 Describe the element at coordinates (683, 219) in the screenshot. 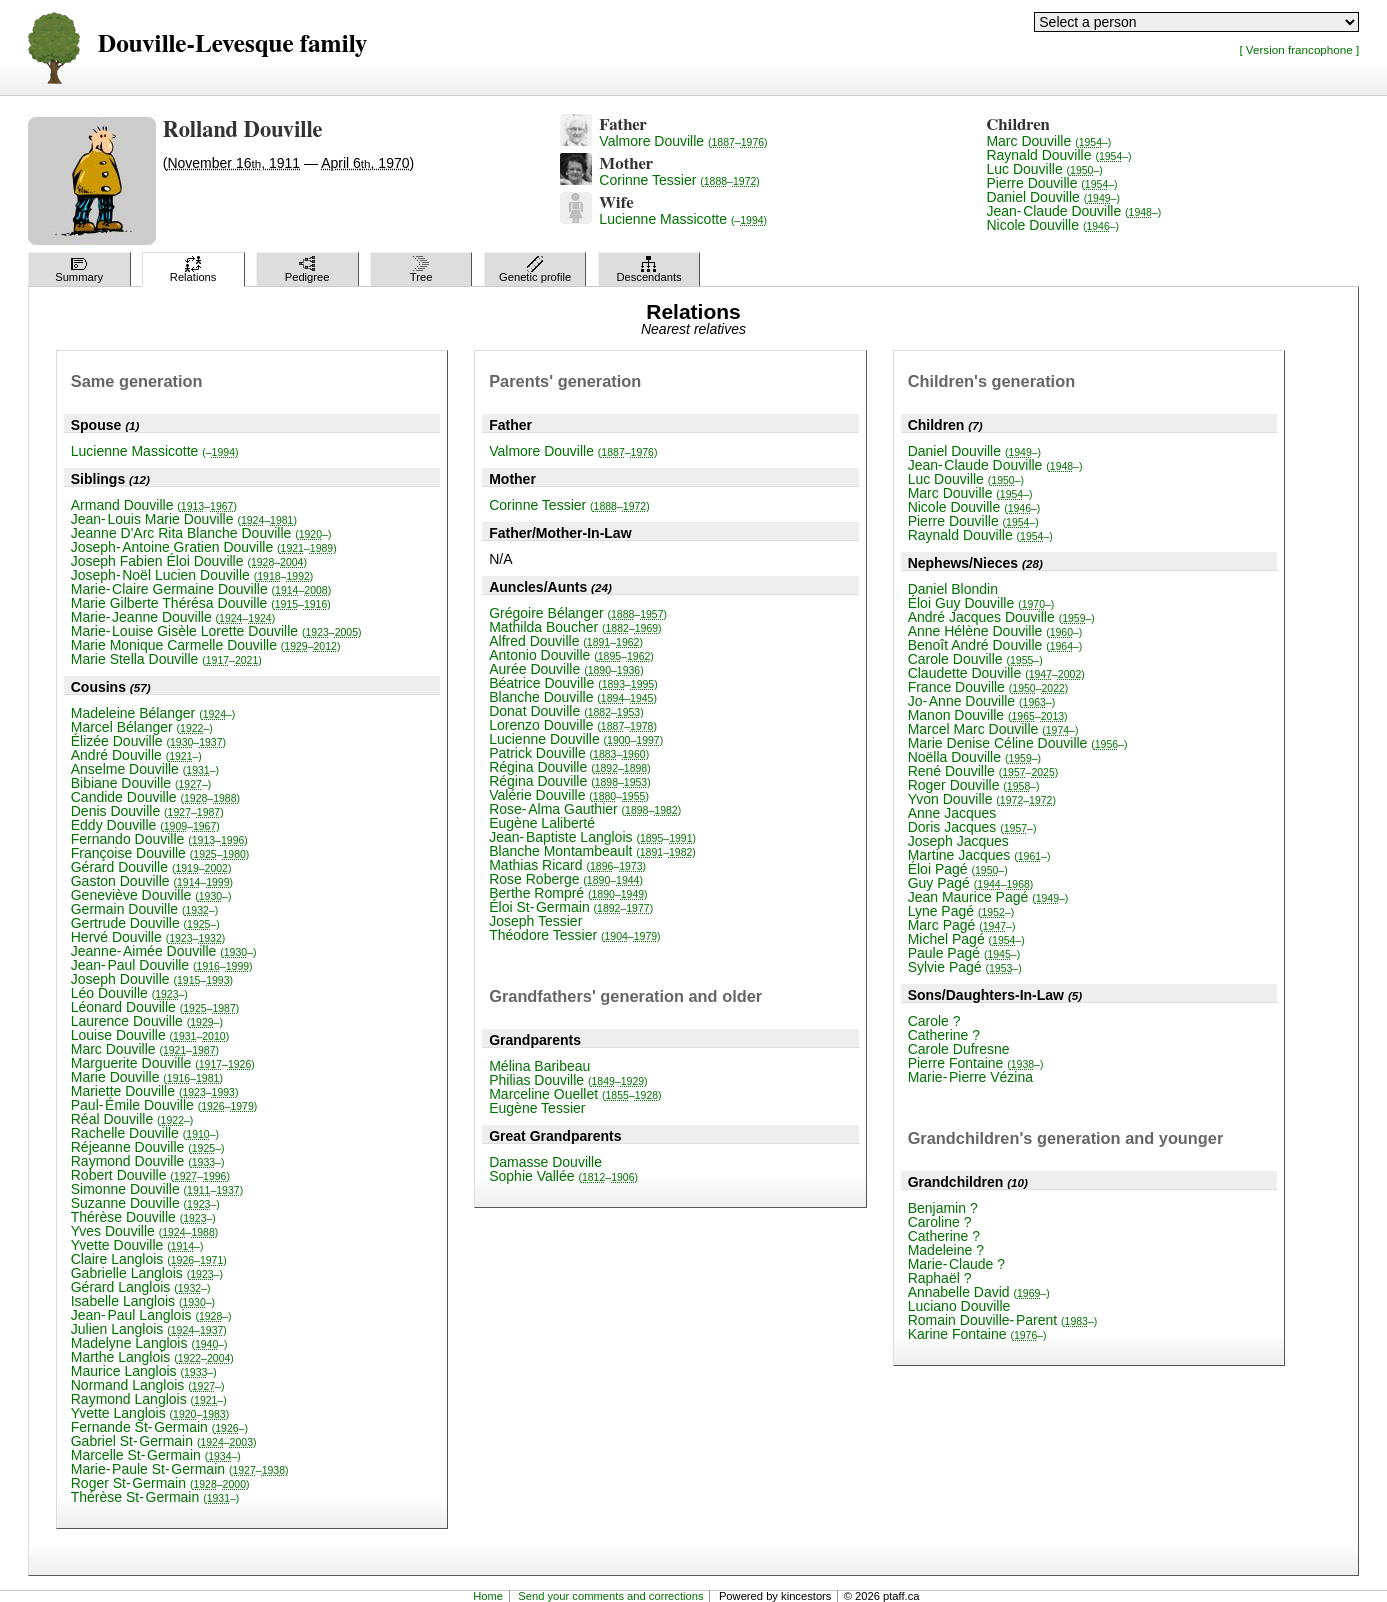

I see `Lucienne Massicotte` at that location.